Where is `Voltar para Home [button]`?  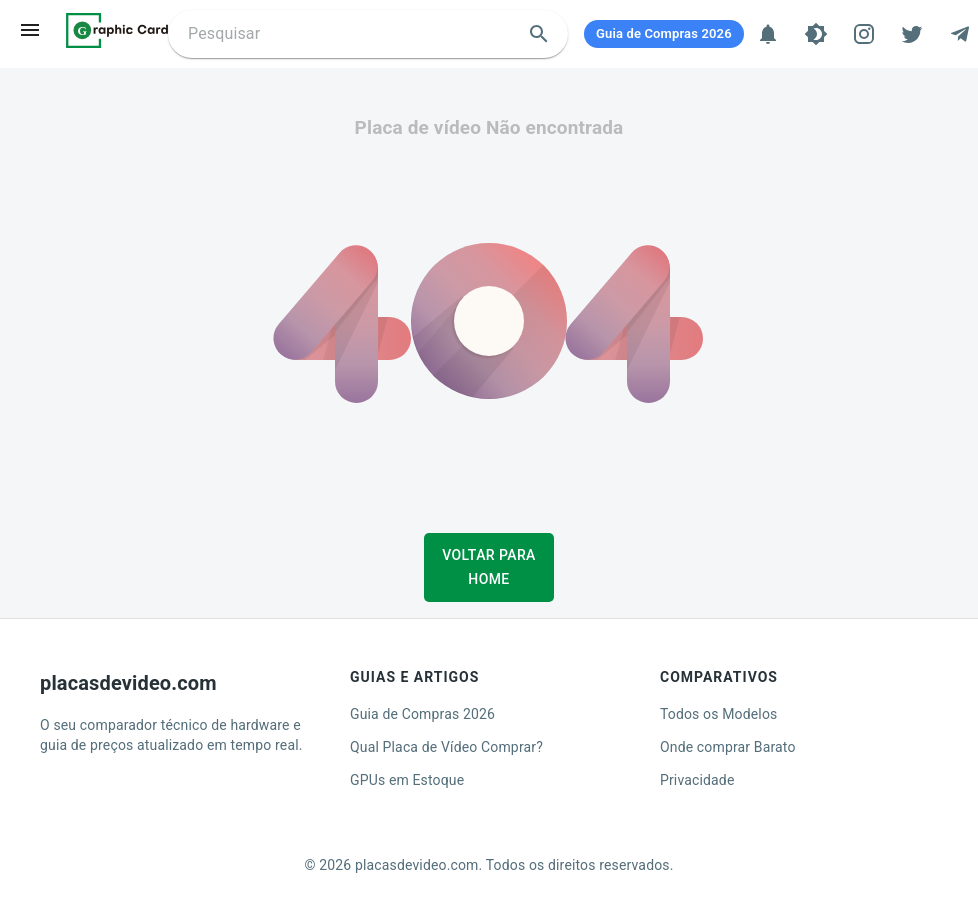
Voltar para Home [button] is located at coordinates (489, 567).